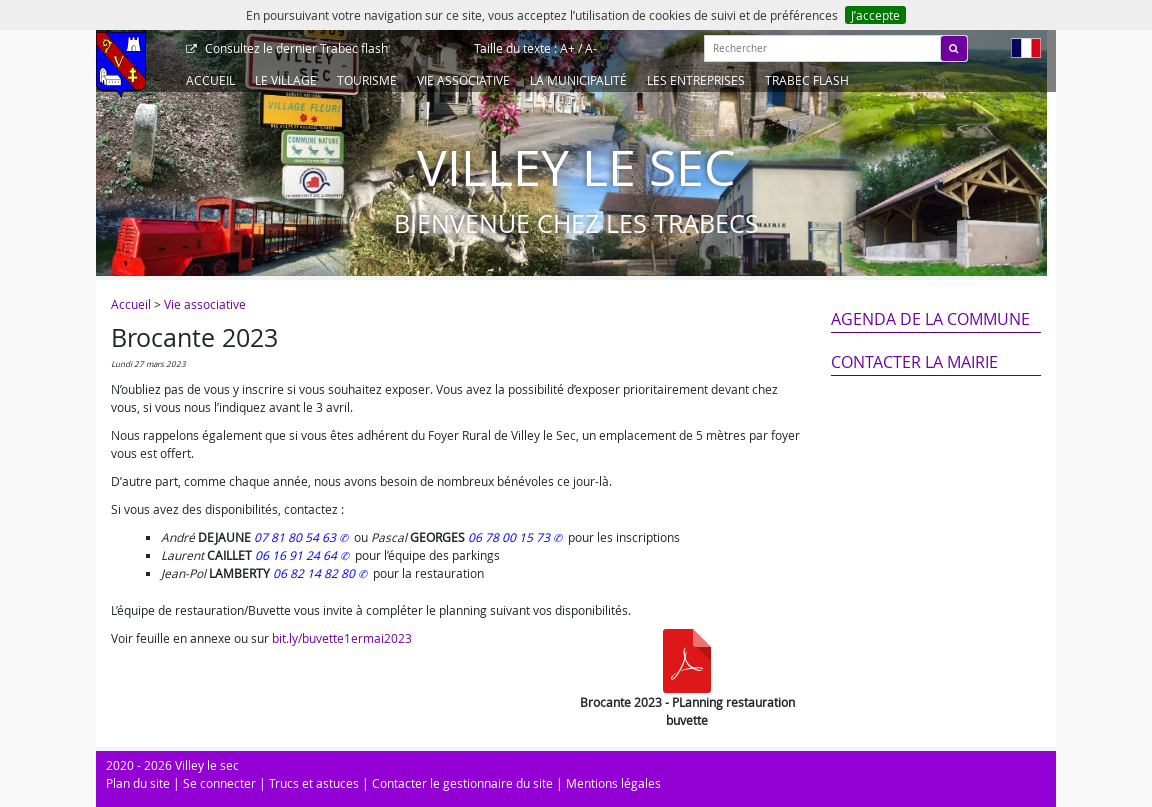 This screenshot has width=1152, height=807. What do you see at coordinates (930, 319) in the screenshot?
I see `Agenda de la commune` at bounding box center [930, 319].